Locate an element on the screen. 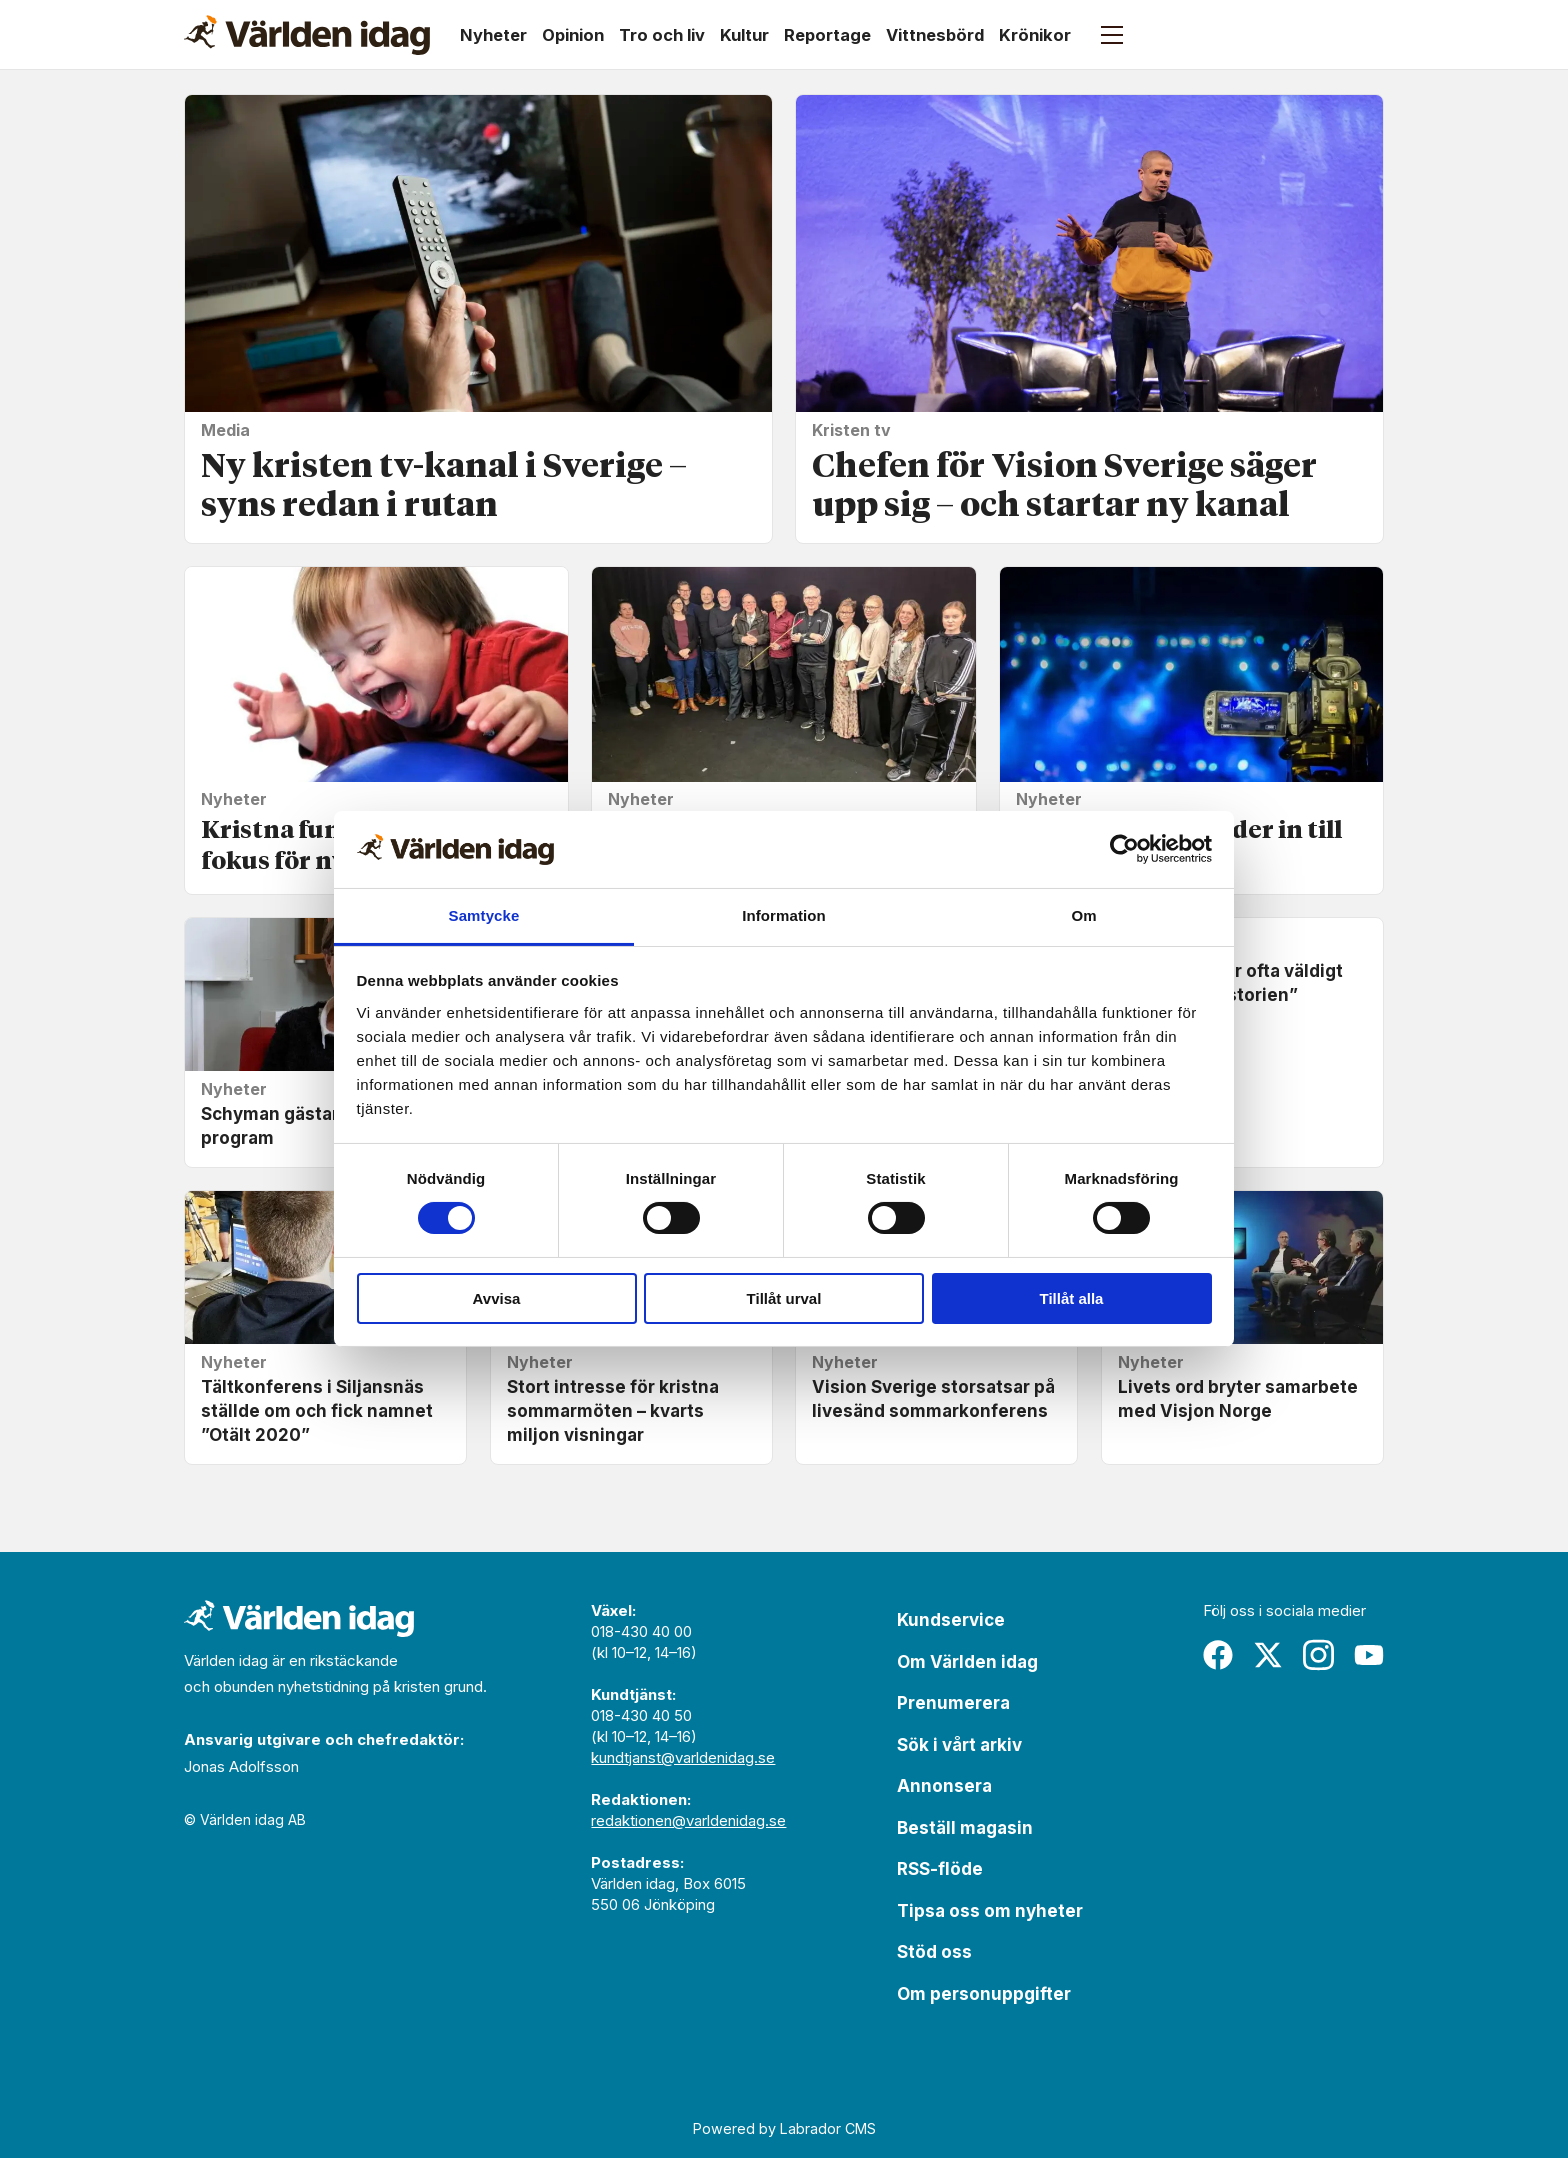 The image size is (1568, 2158). kundtjanst@varldenidag.se is located at coordinates (683, 1757).